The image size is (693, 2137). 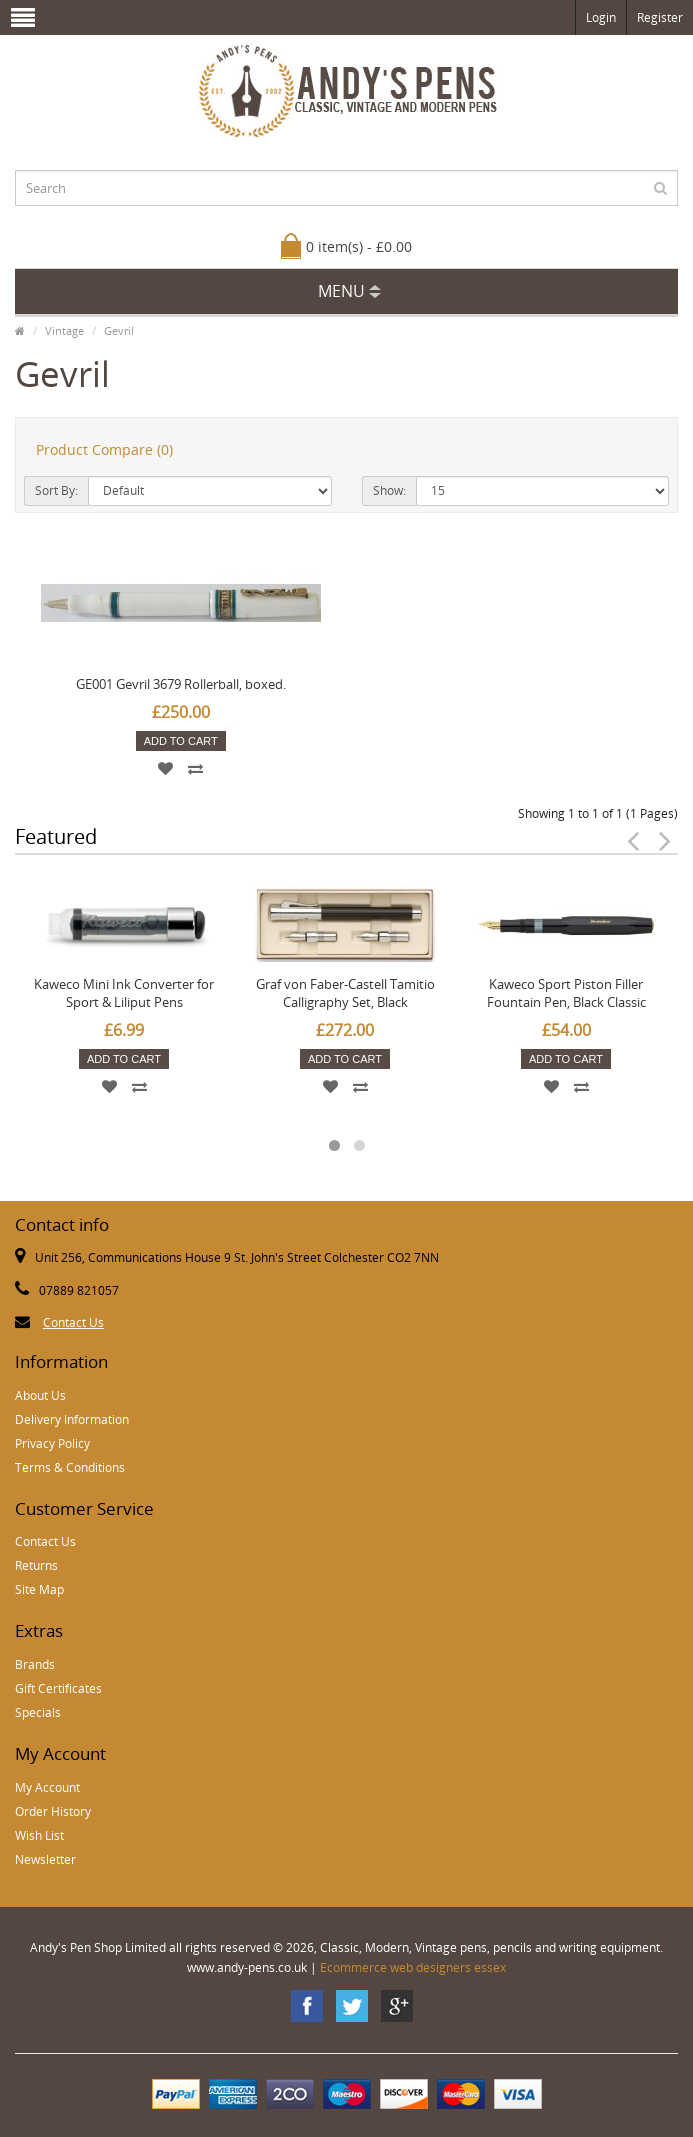 What do you see at coordinates (35, 1664) in the screenshot?
I see `Brands` at bounding box center [35, 1664].